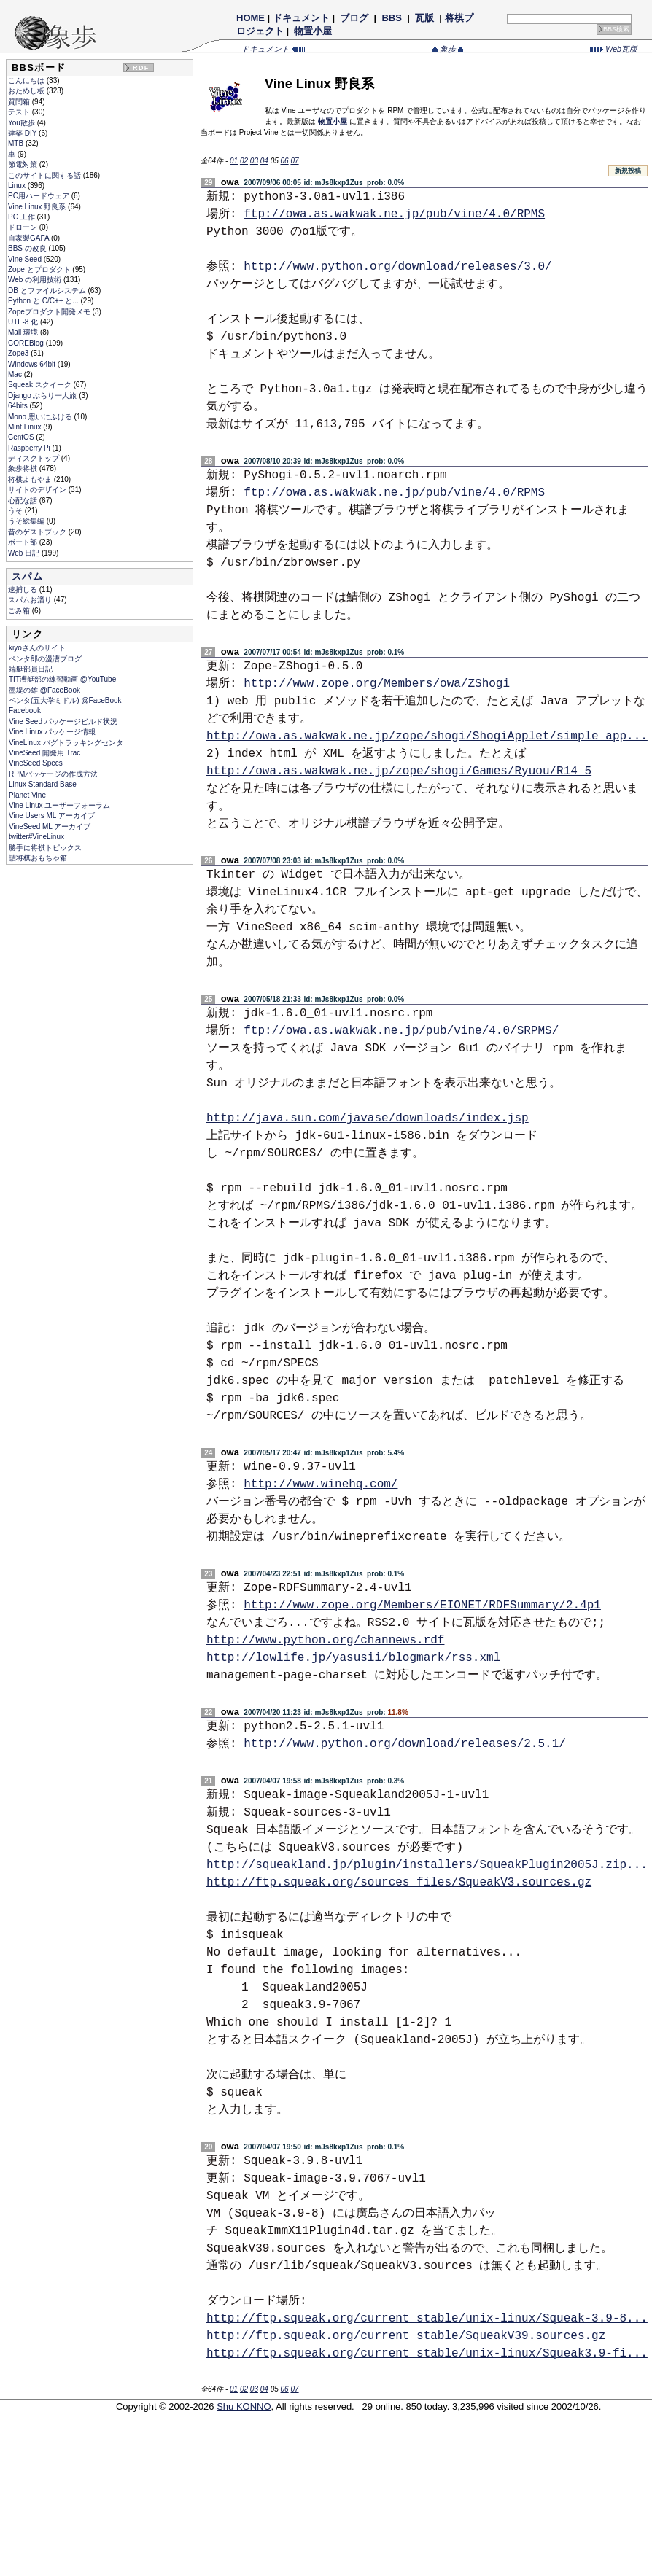 The height and width of the screenshot is (2576, 652). What do you see at coordinates (34, 458) in the screenshot?
I see `ディスクトップ` at bounding box center [34, 458].